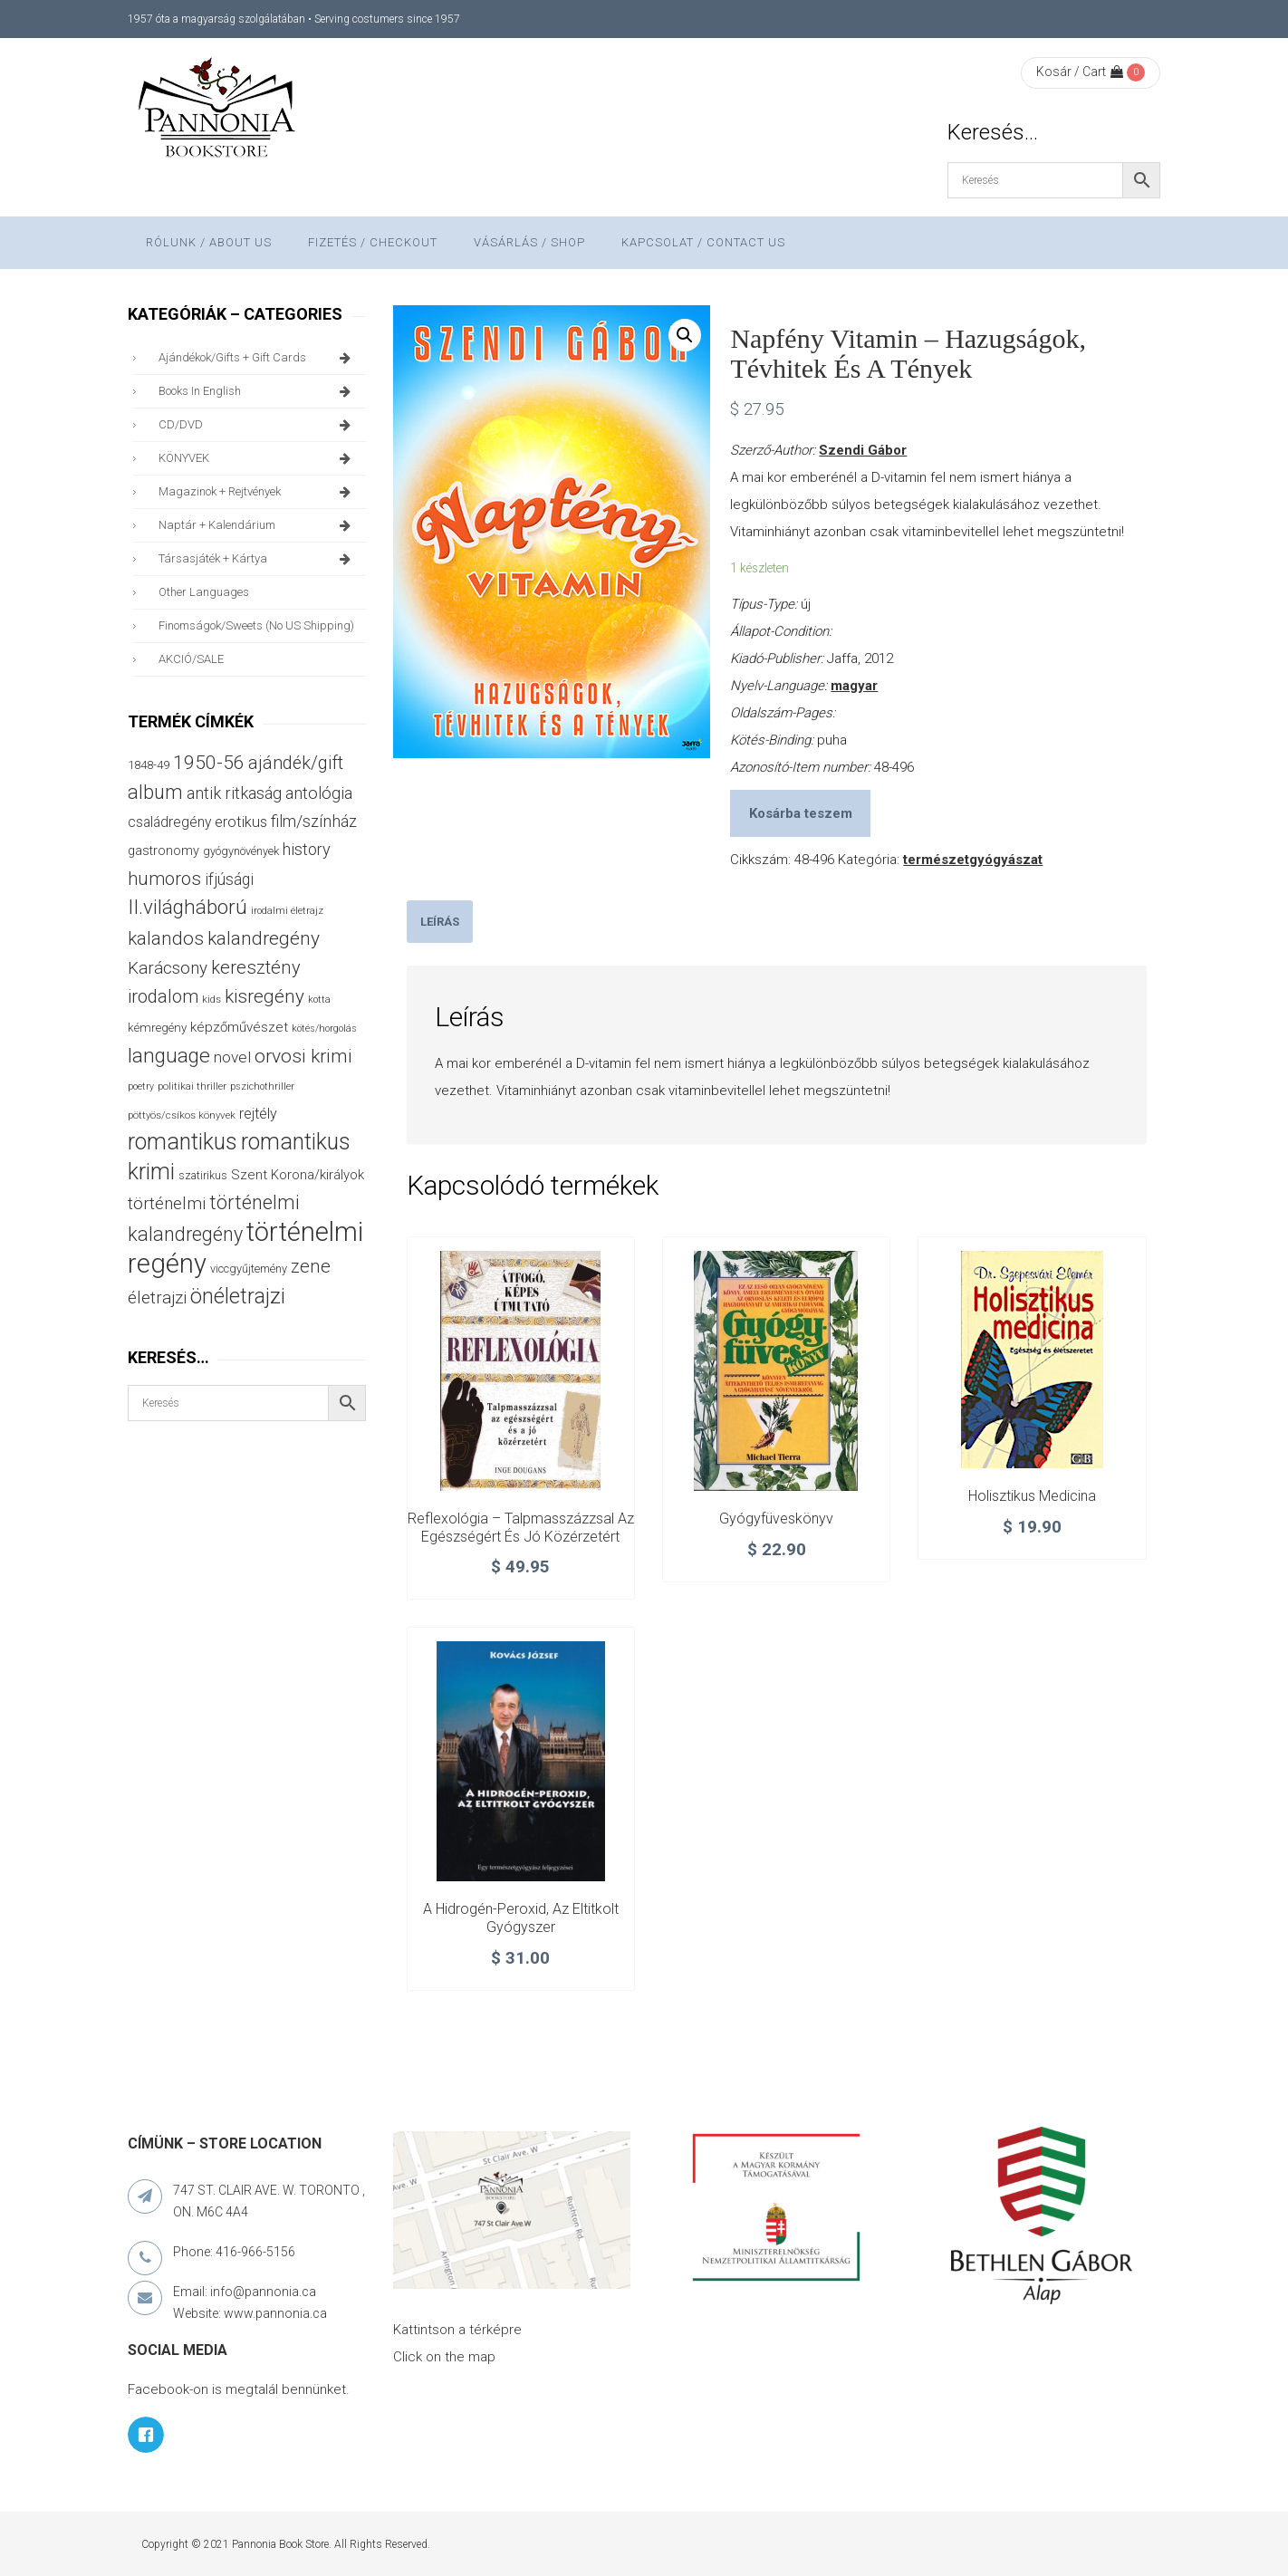 This screenshot has width=1288, height=2576. I want to click on szatirikus [szatirikus (31 termék)], so click(202, 1175).